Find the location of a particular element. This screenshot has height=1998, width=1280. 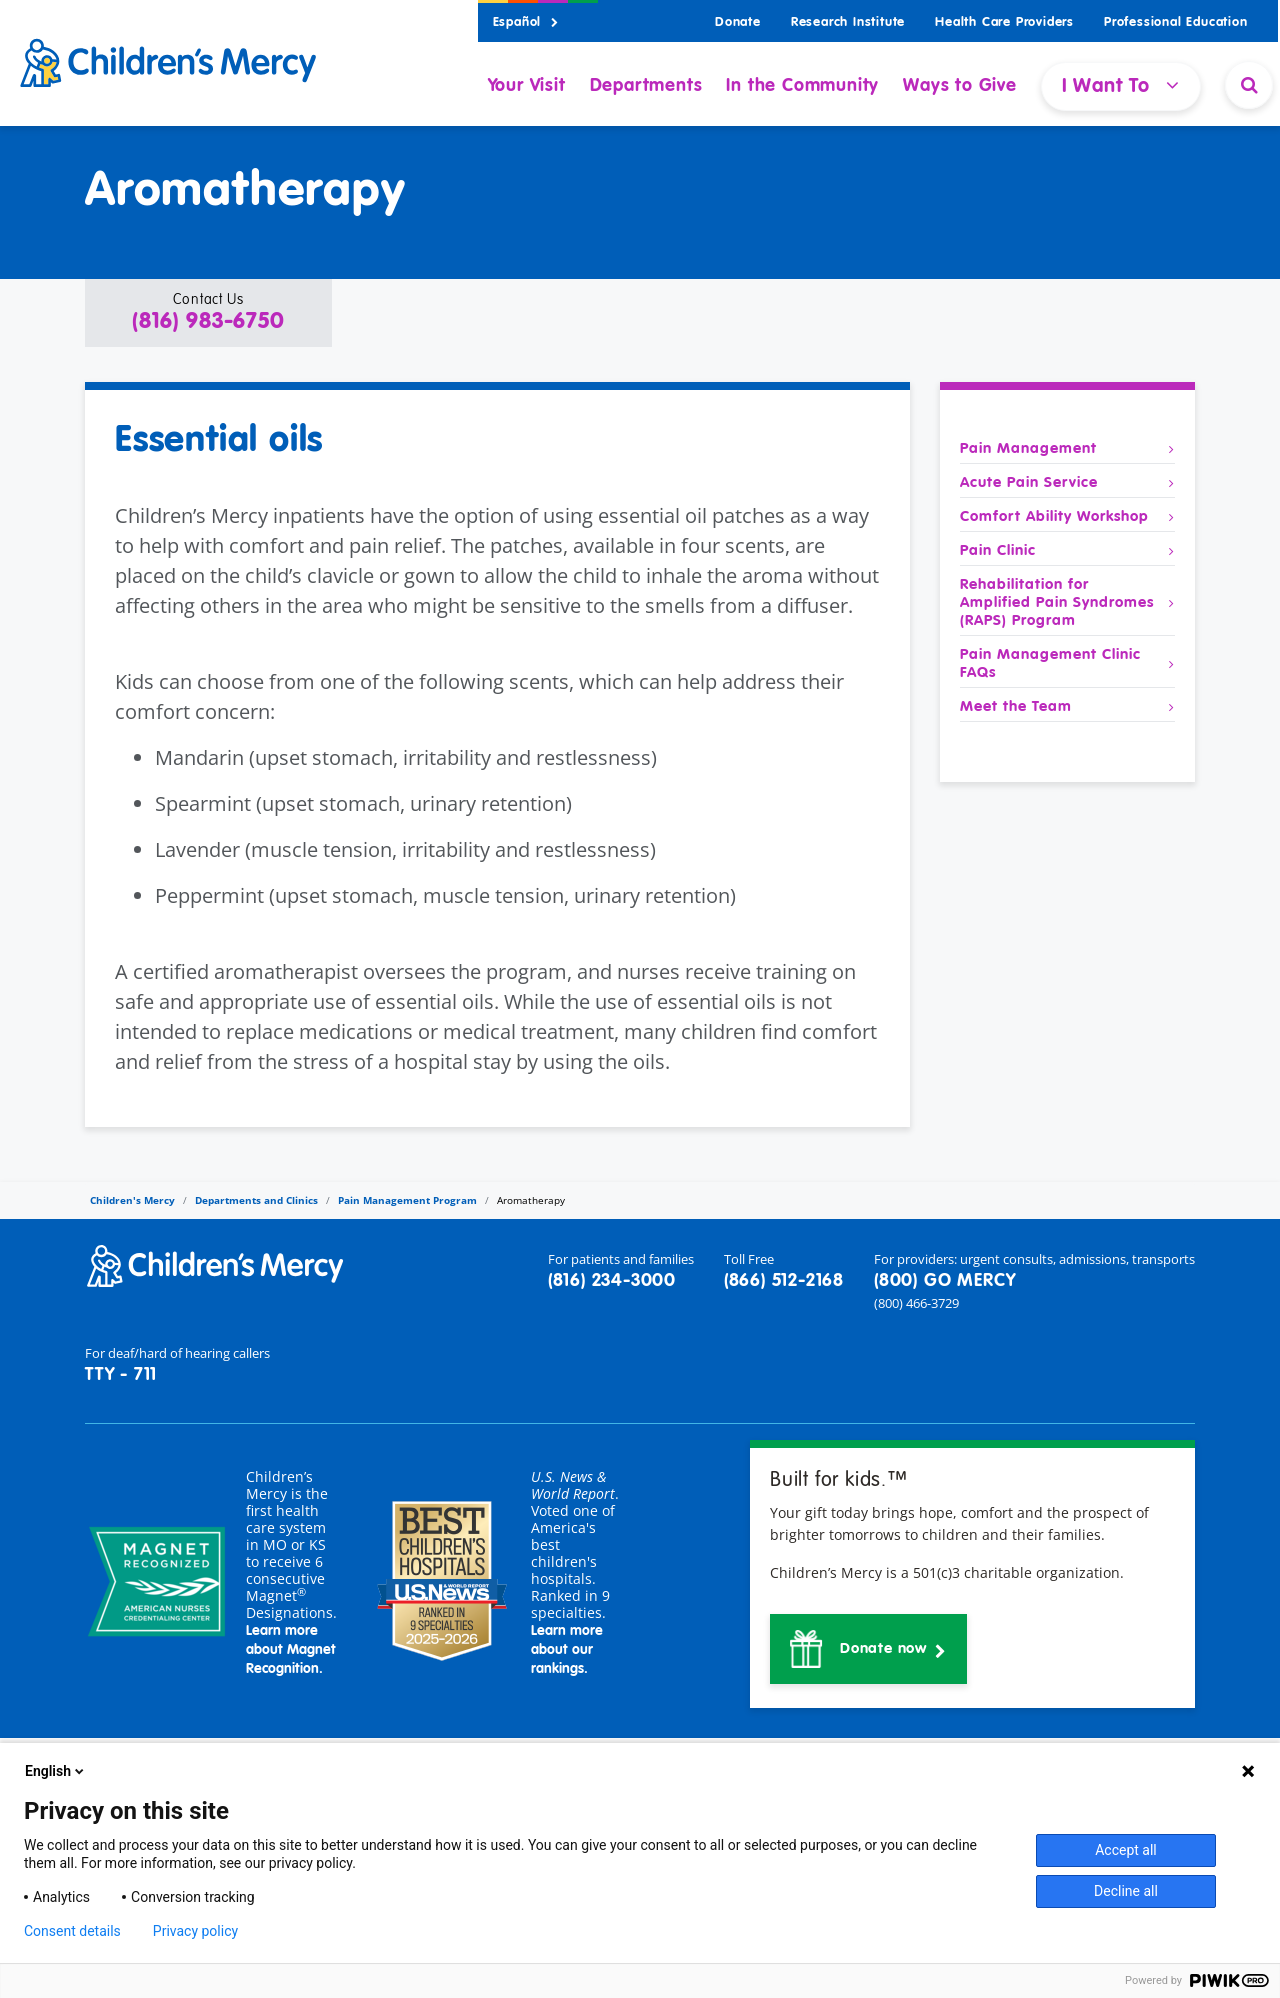

Español is located at coordinates (526, 22).